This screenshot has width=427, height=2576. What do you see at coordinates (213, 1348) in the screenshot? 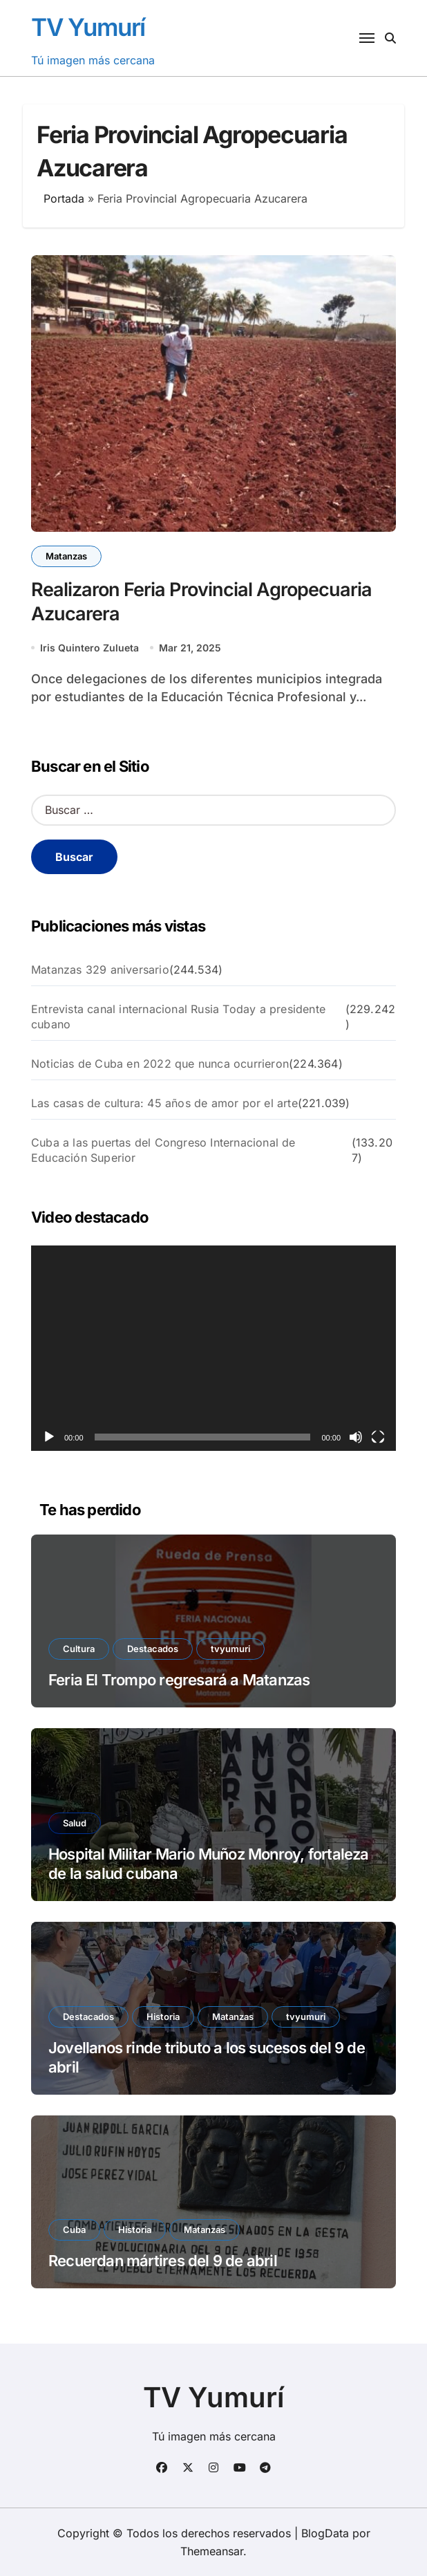
I see `[application]` at bounding box center [213, 1348].